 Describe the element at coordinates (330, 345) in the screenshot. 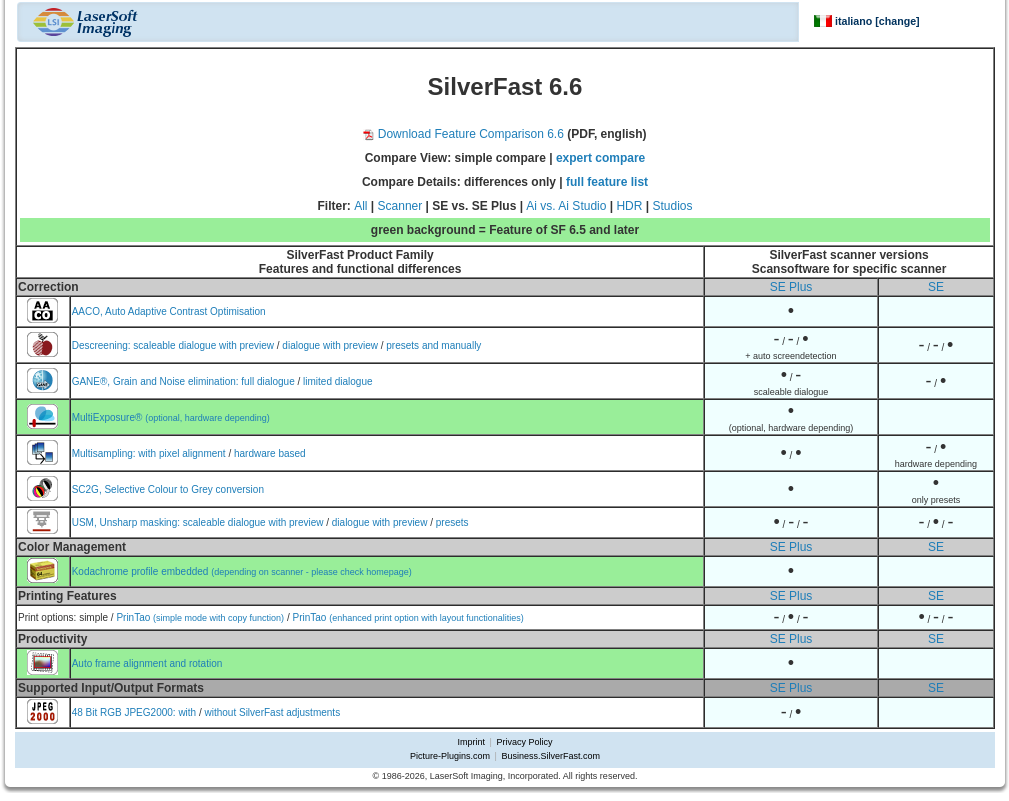

I see `dialogue with preview` at that location.